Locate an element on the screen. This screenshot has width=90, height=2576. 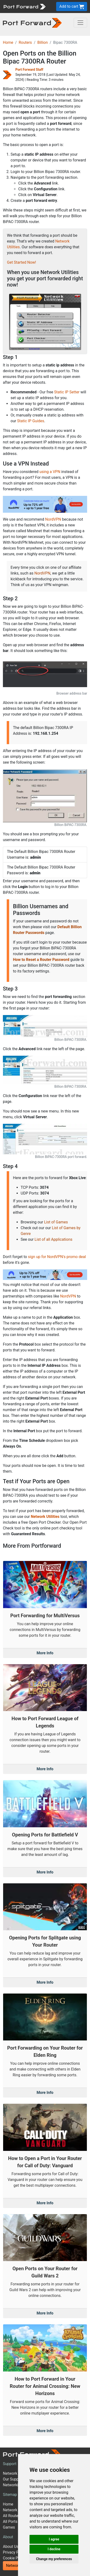
List of all Applications is located at coordinates (53, 1239).